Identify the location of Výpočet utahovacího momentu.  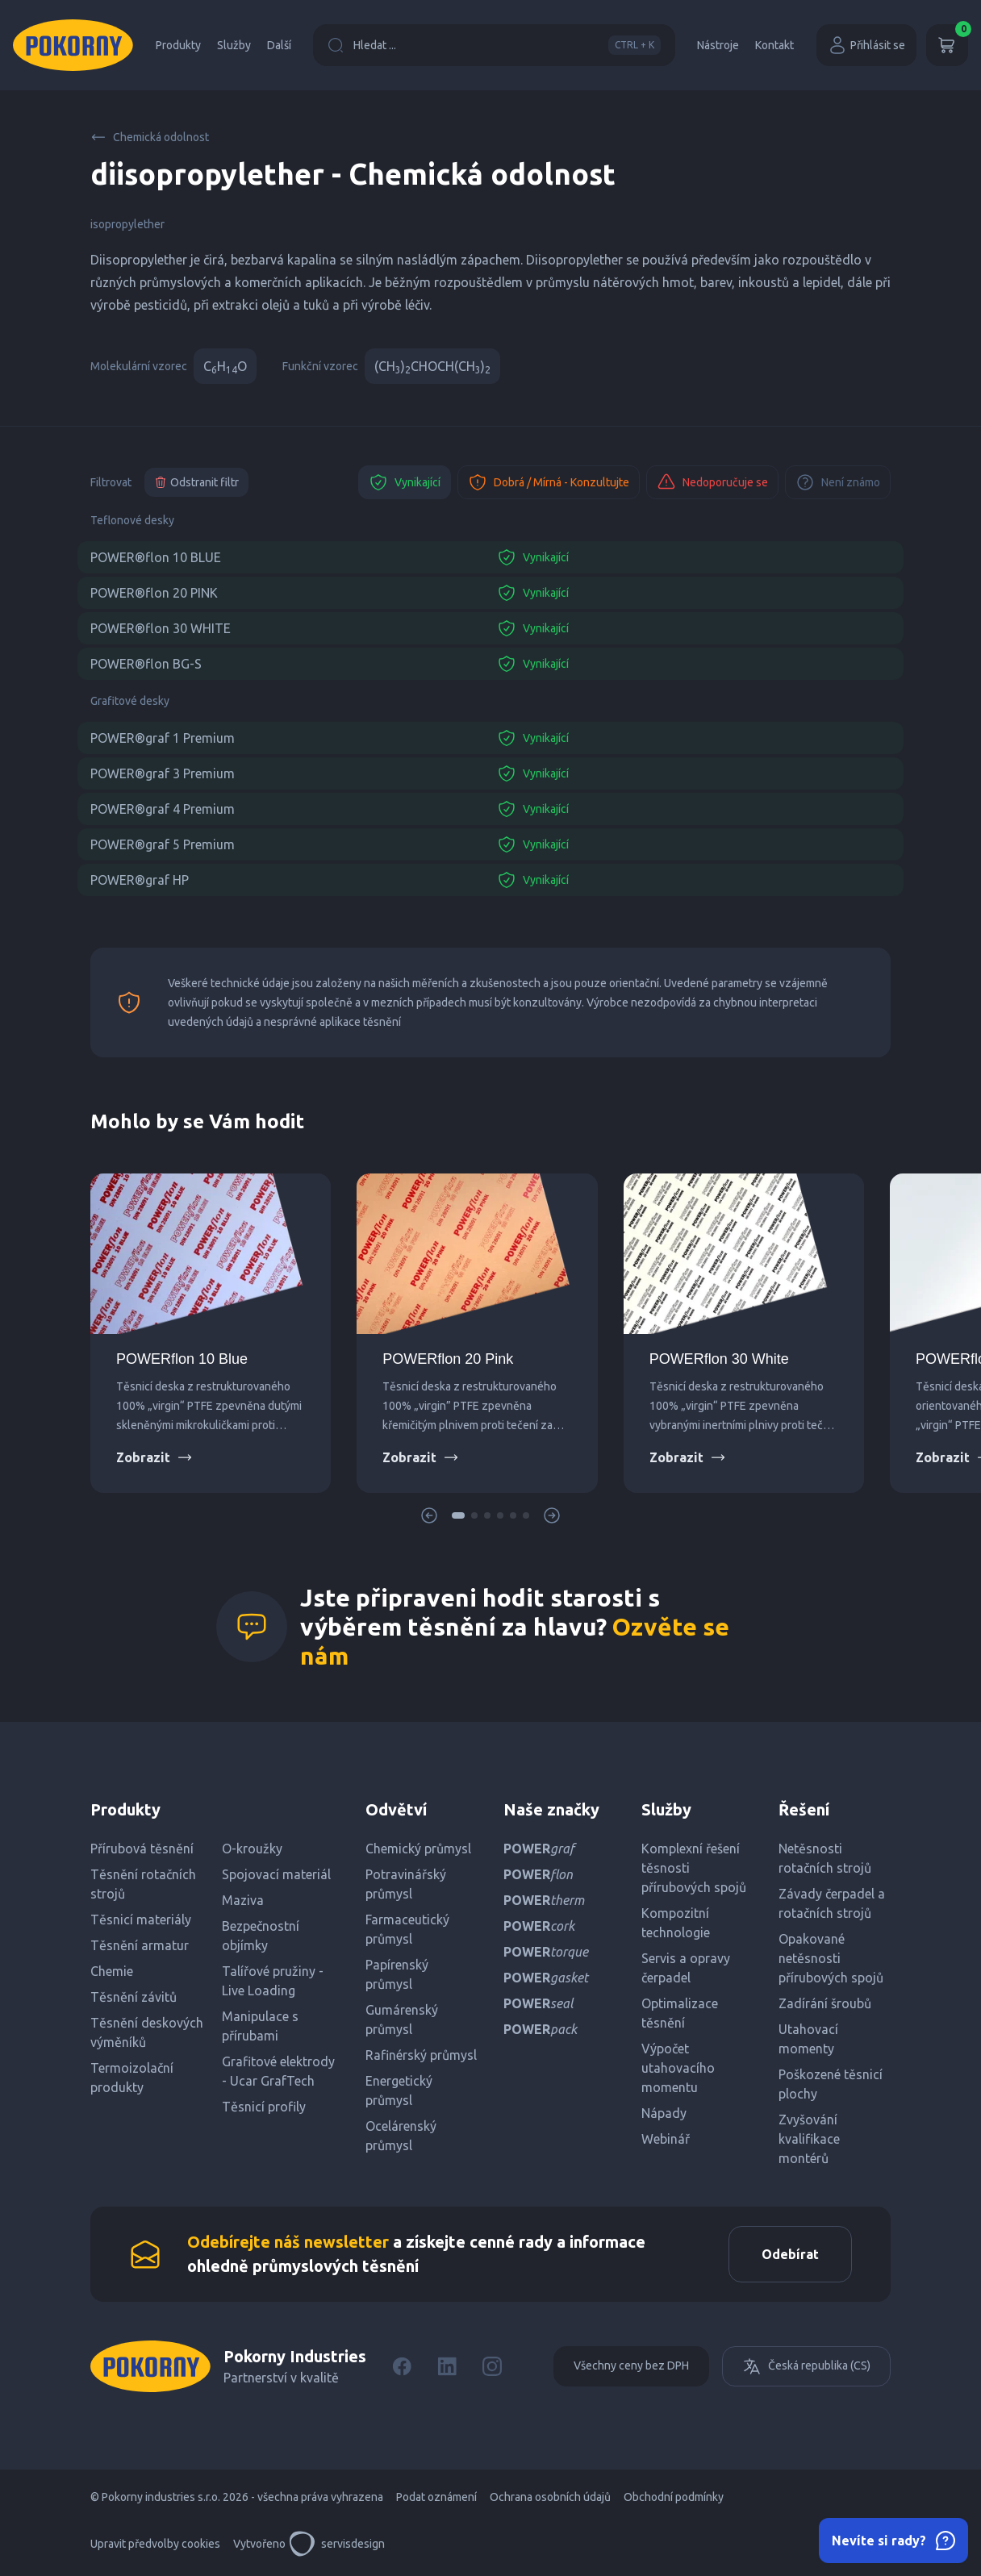
(678, 2068).